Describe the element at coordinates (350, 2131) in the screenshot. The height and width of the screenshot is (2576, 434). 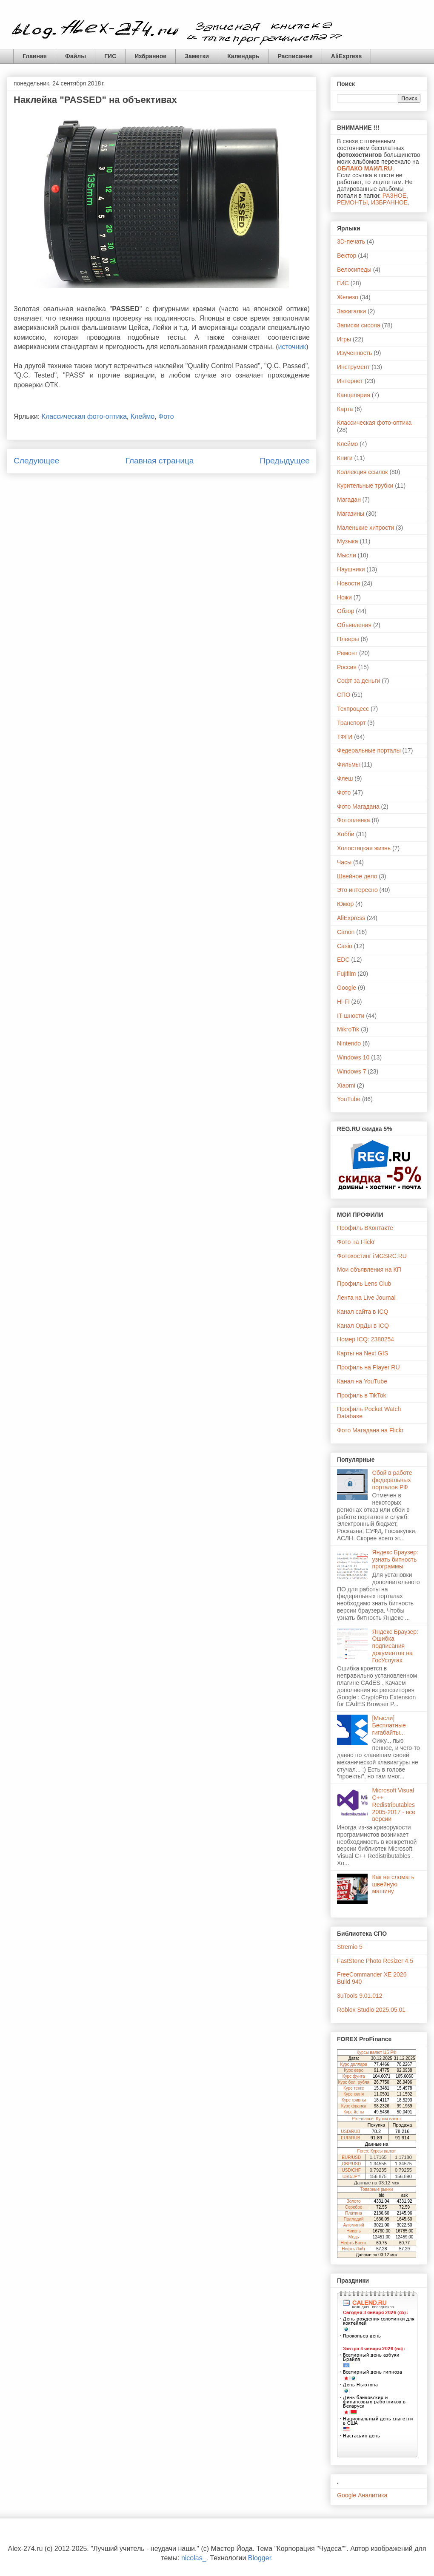
I see `USD/RUB` at that location.